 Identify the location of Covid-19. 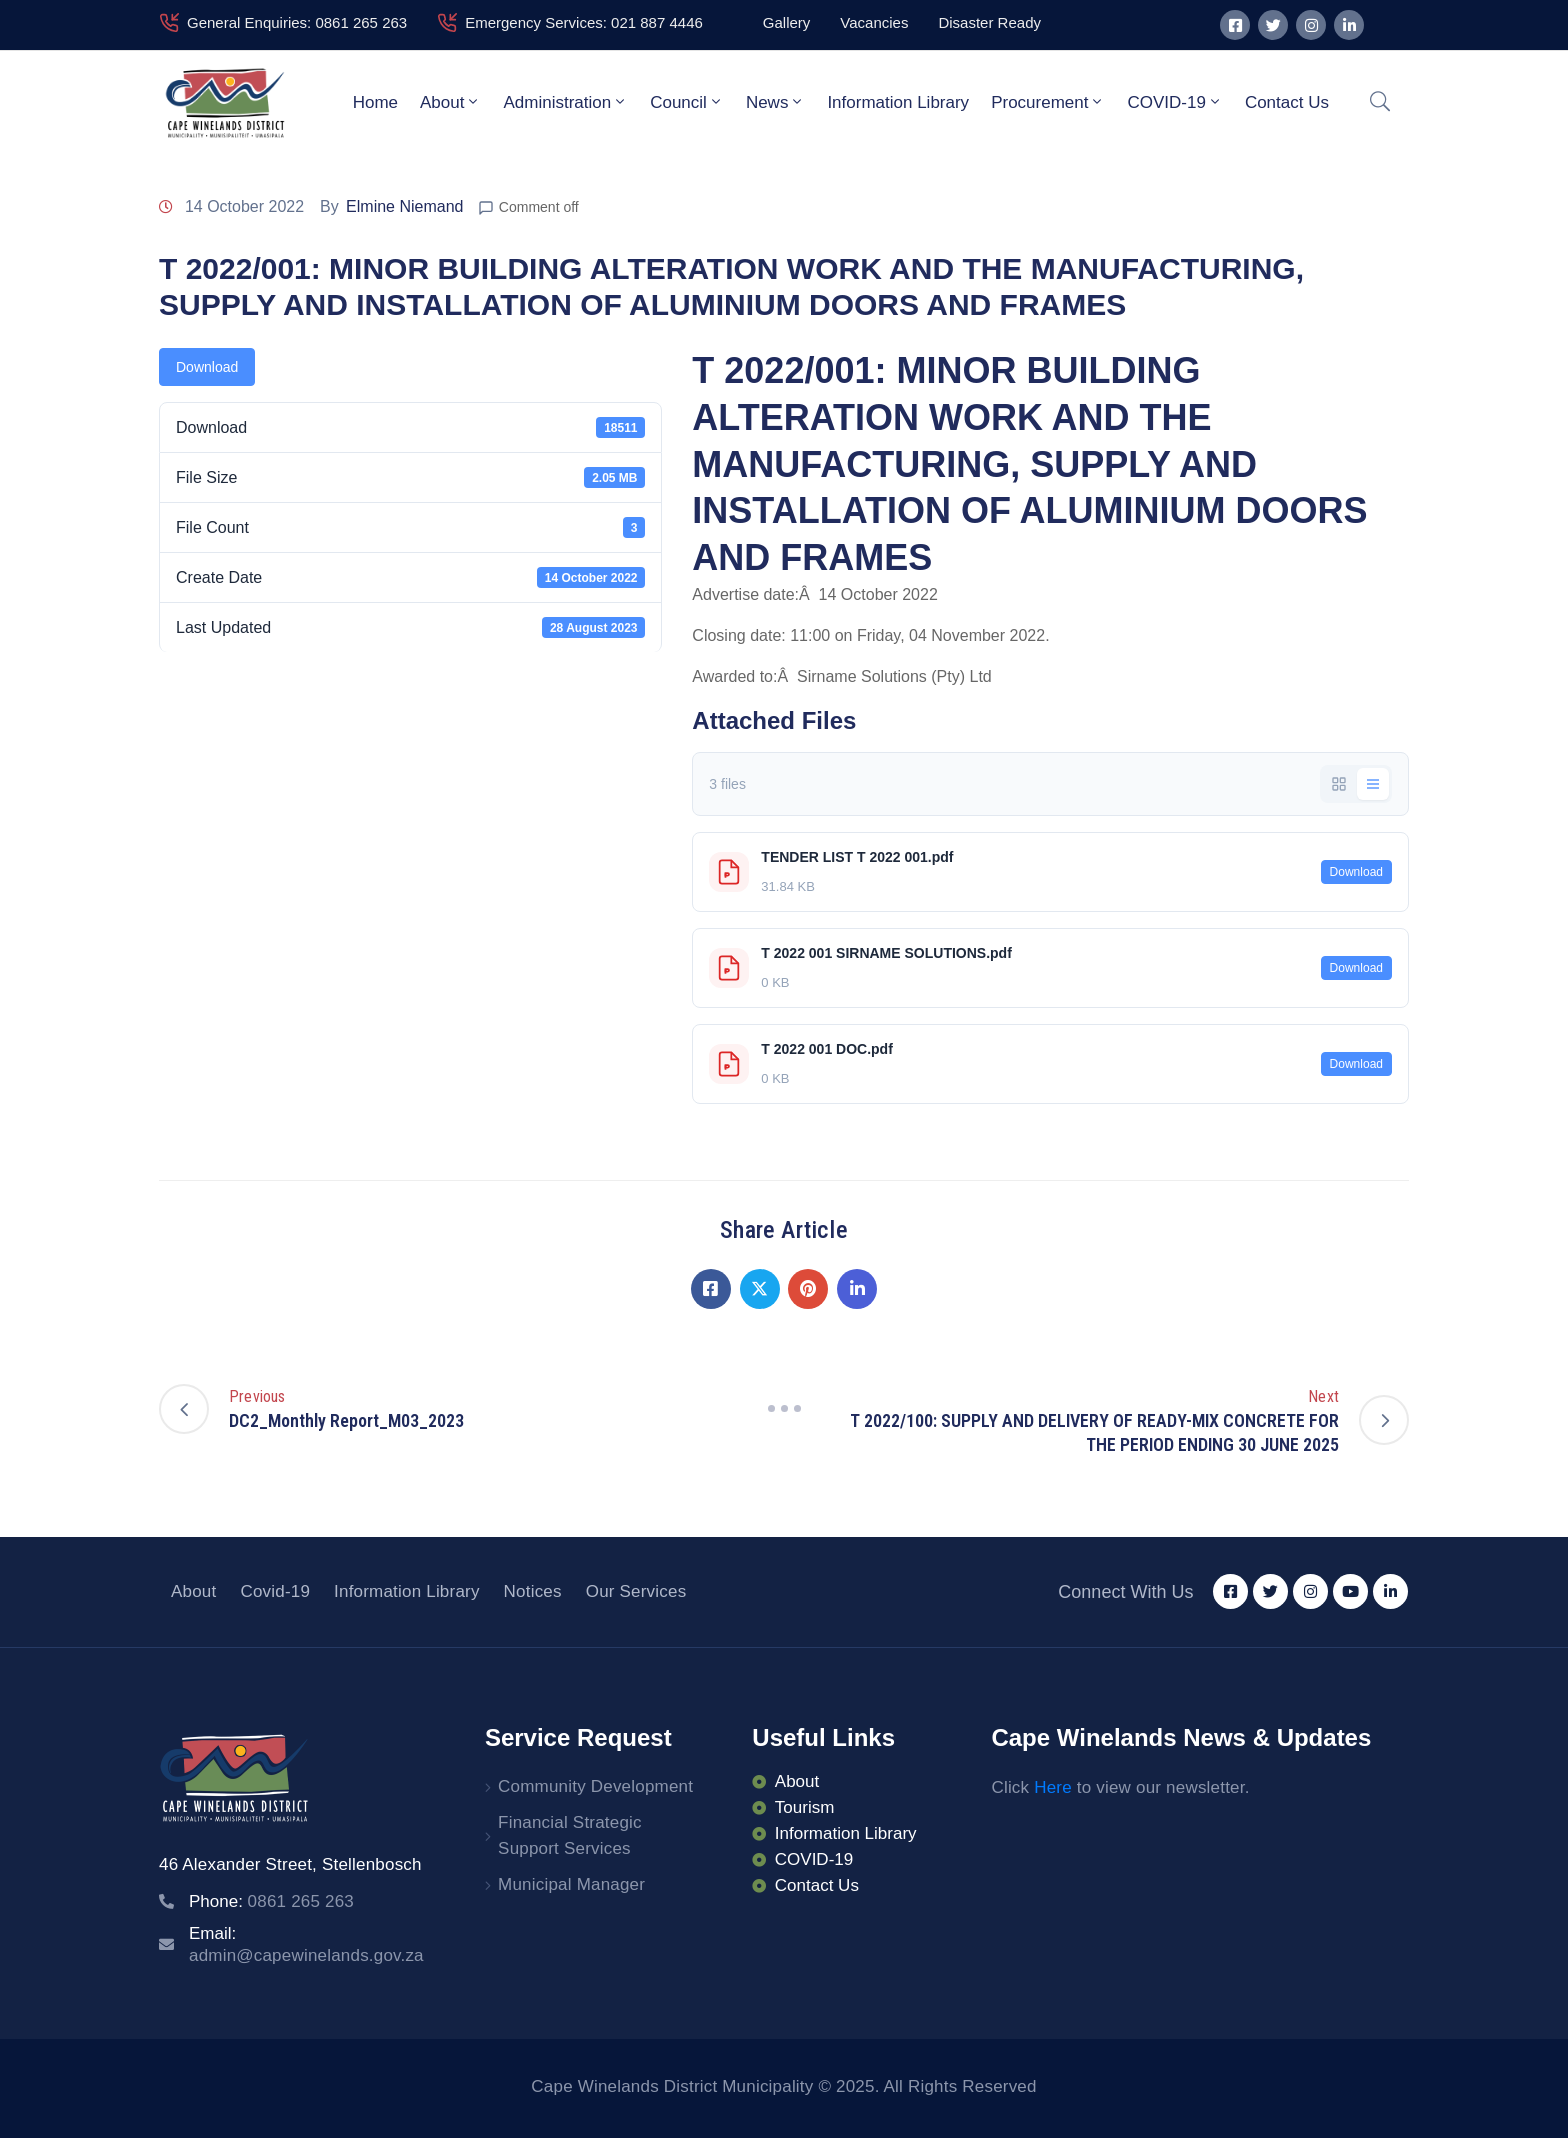
(275, 1591).